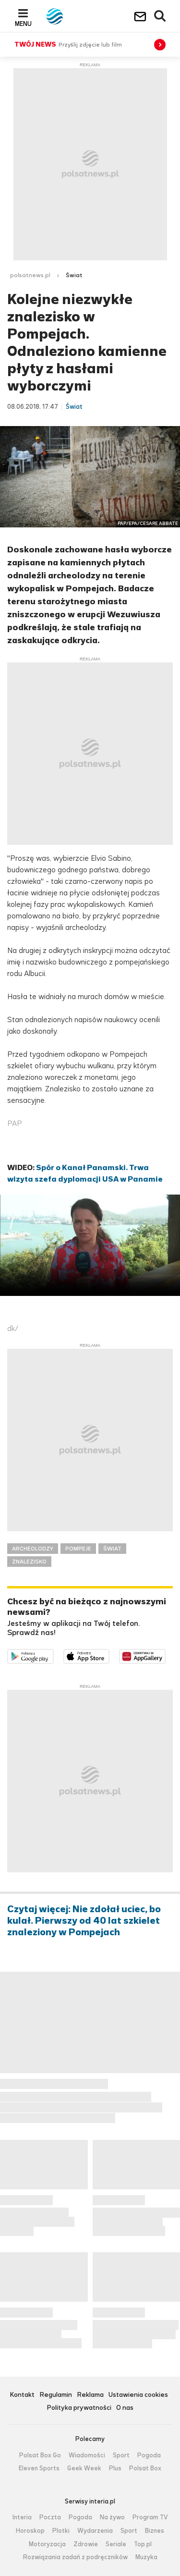 The width and height of the screenshot is (180, 2576). I want to click on polsatnews.pl, so click(30, 275).